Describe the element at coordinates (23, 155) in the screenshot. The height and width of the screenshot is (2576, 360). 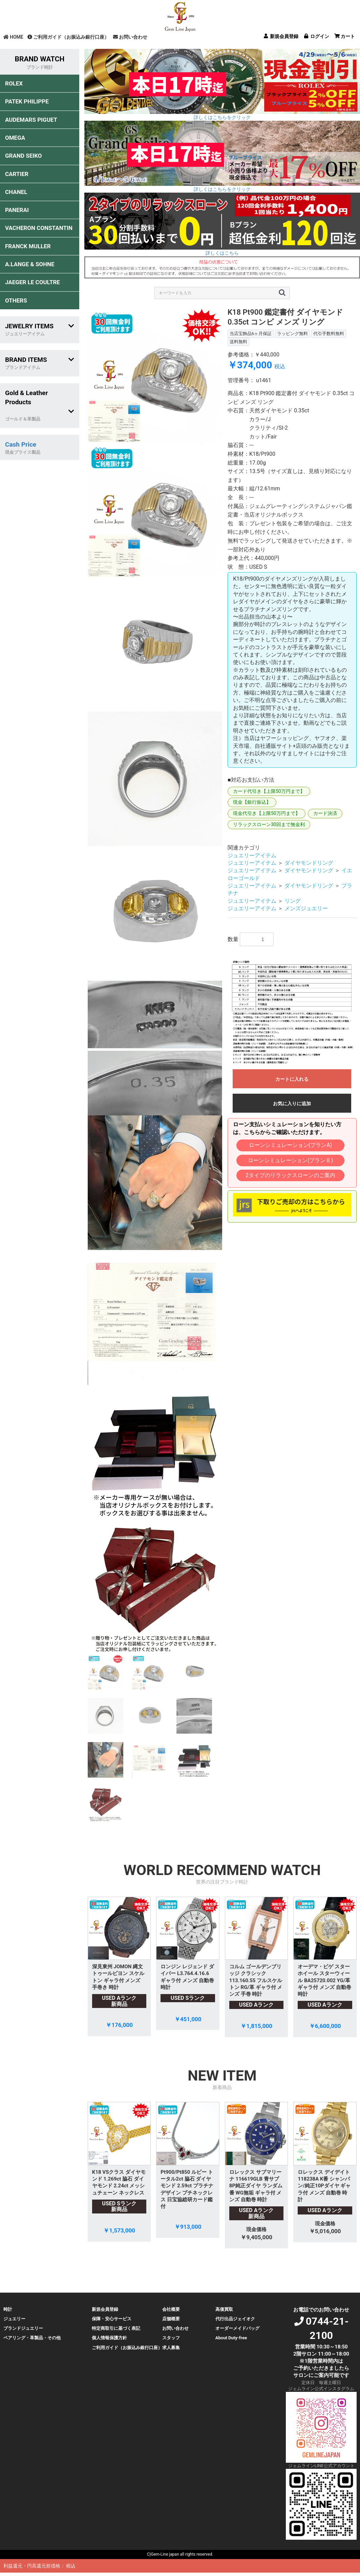
I see `GRAND SEIKO` at that location.